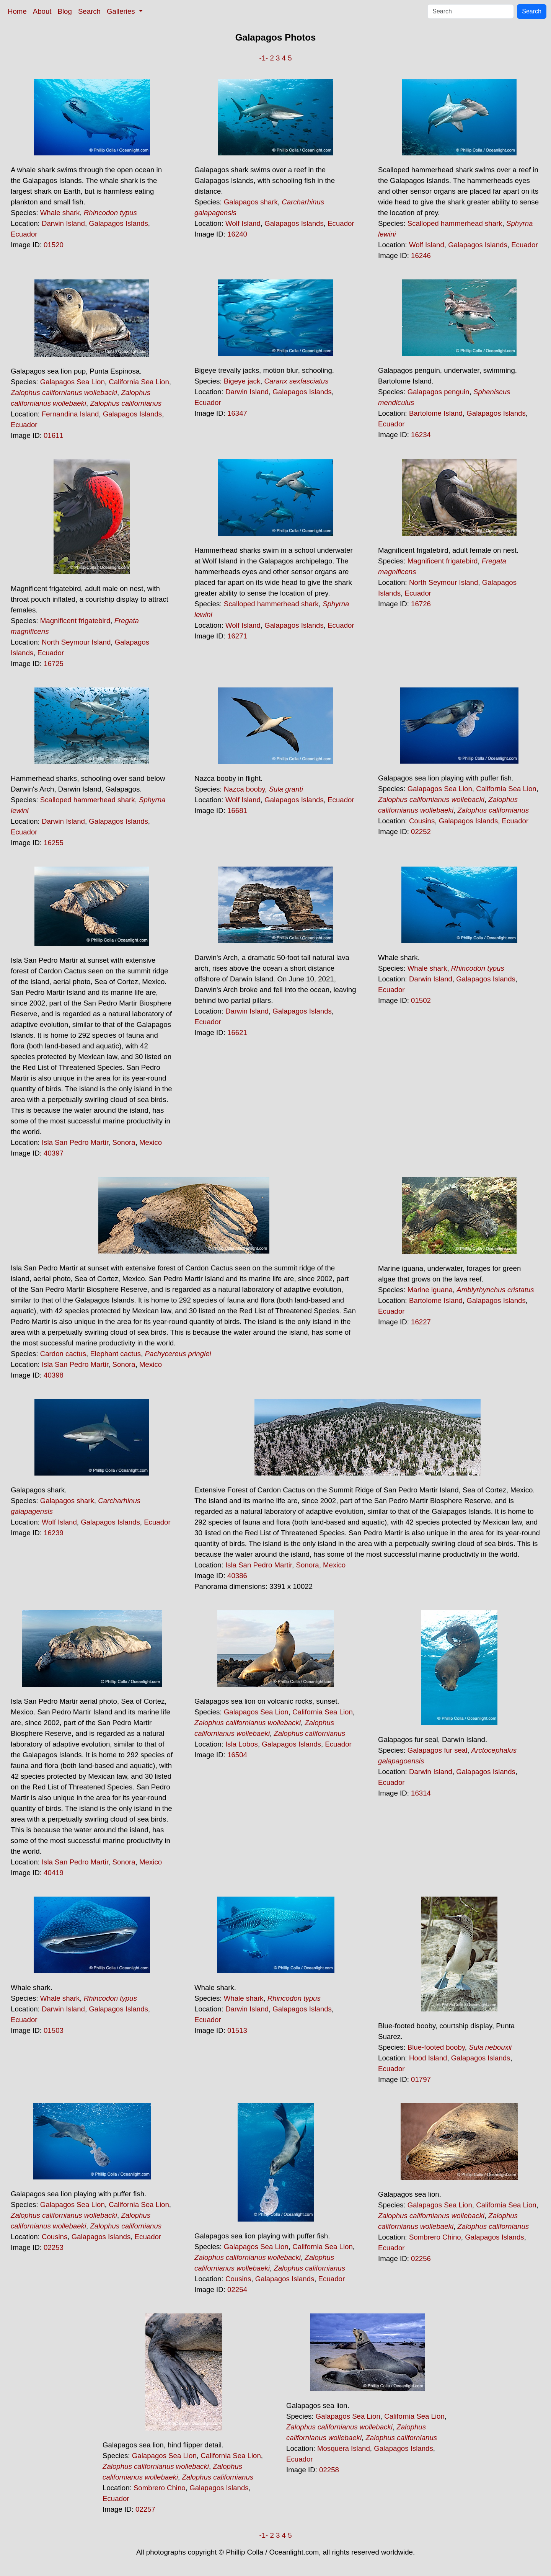 Image resolution: width=551 pixels, height=2576 pixels. I want to click on 40419, so click(54, 1873).